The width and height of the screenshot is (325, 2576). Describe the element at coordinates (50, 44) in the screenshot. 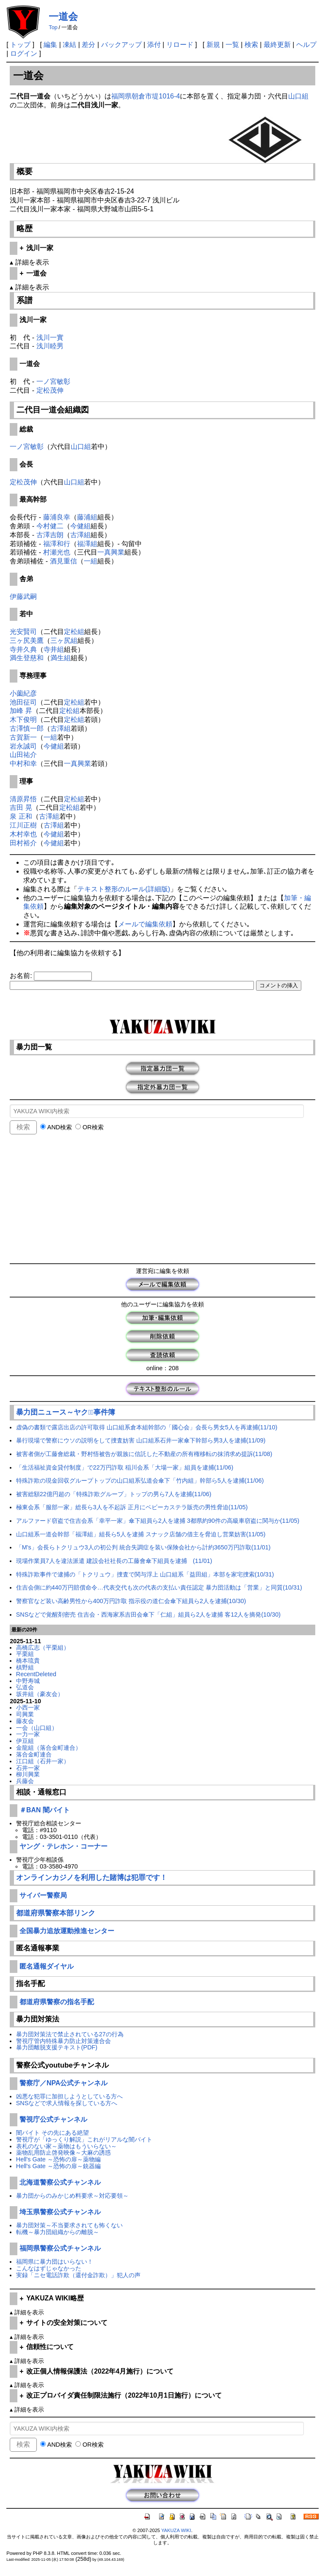

I see `編集` at that location.